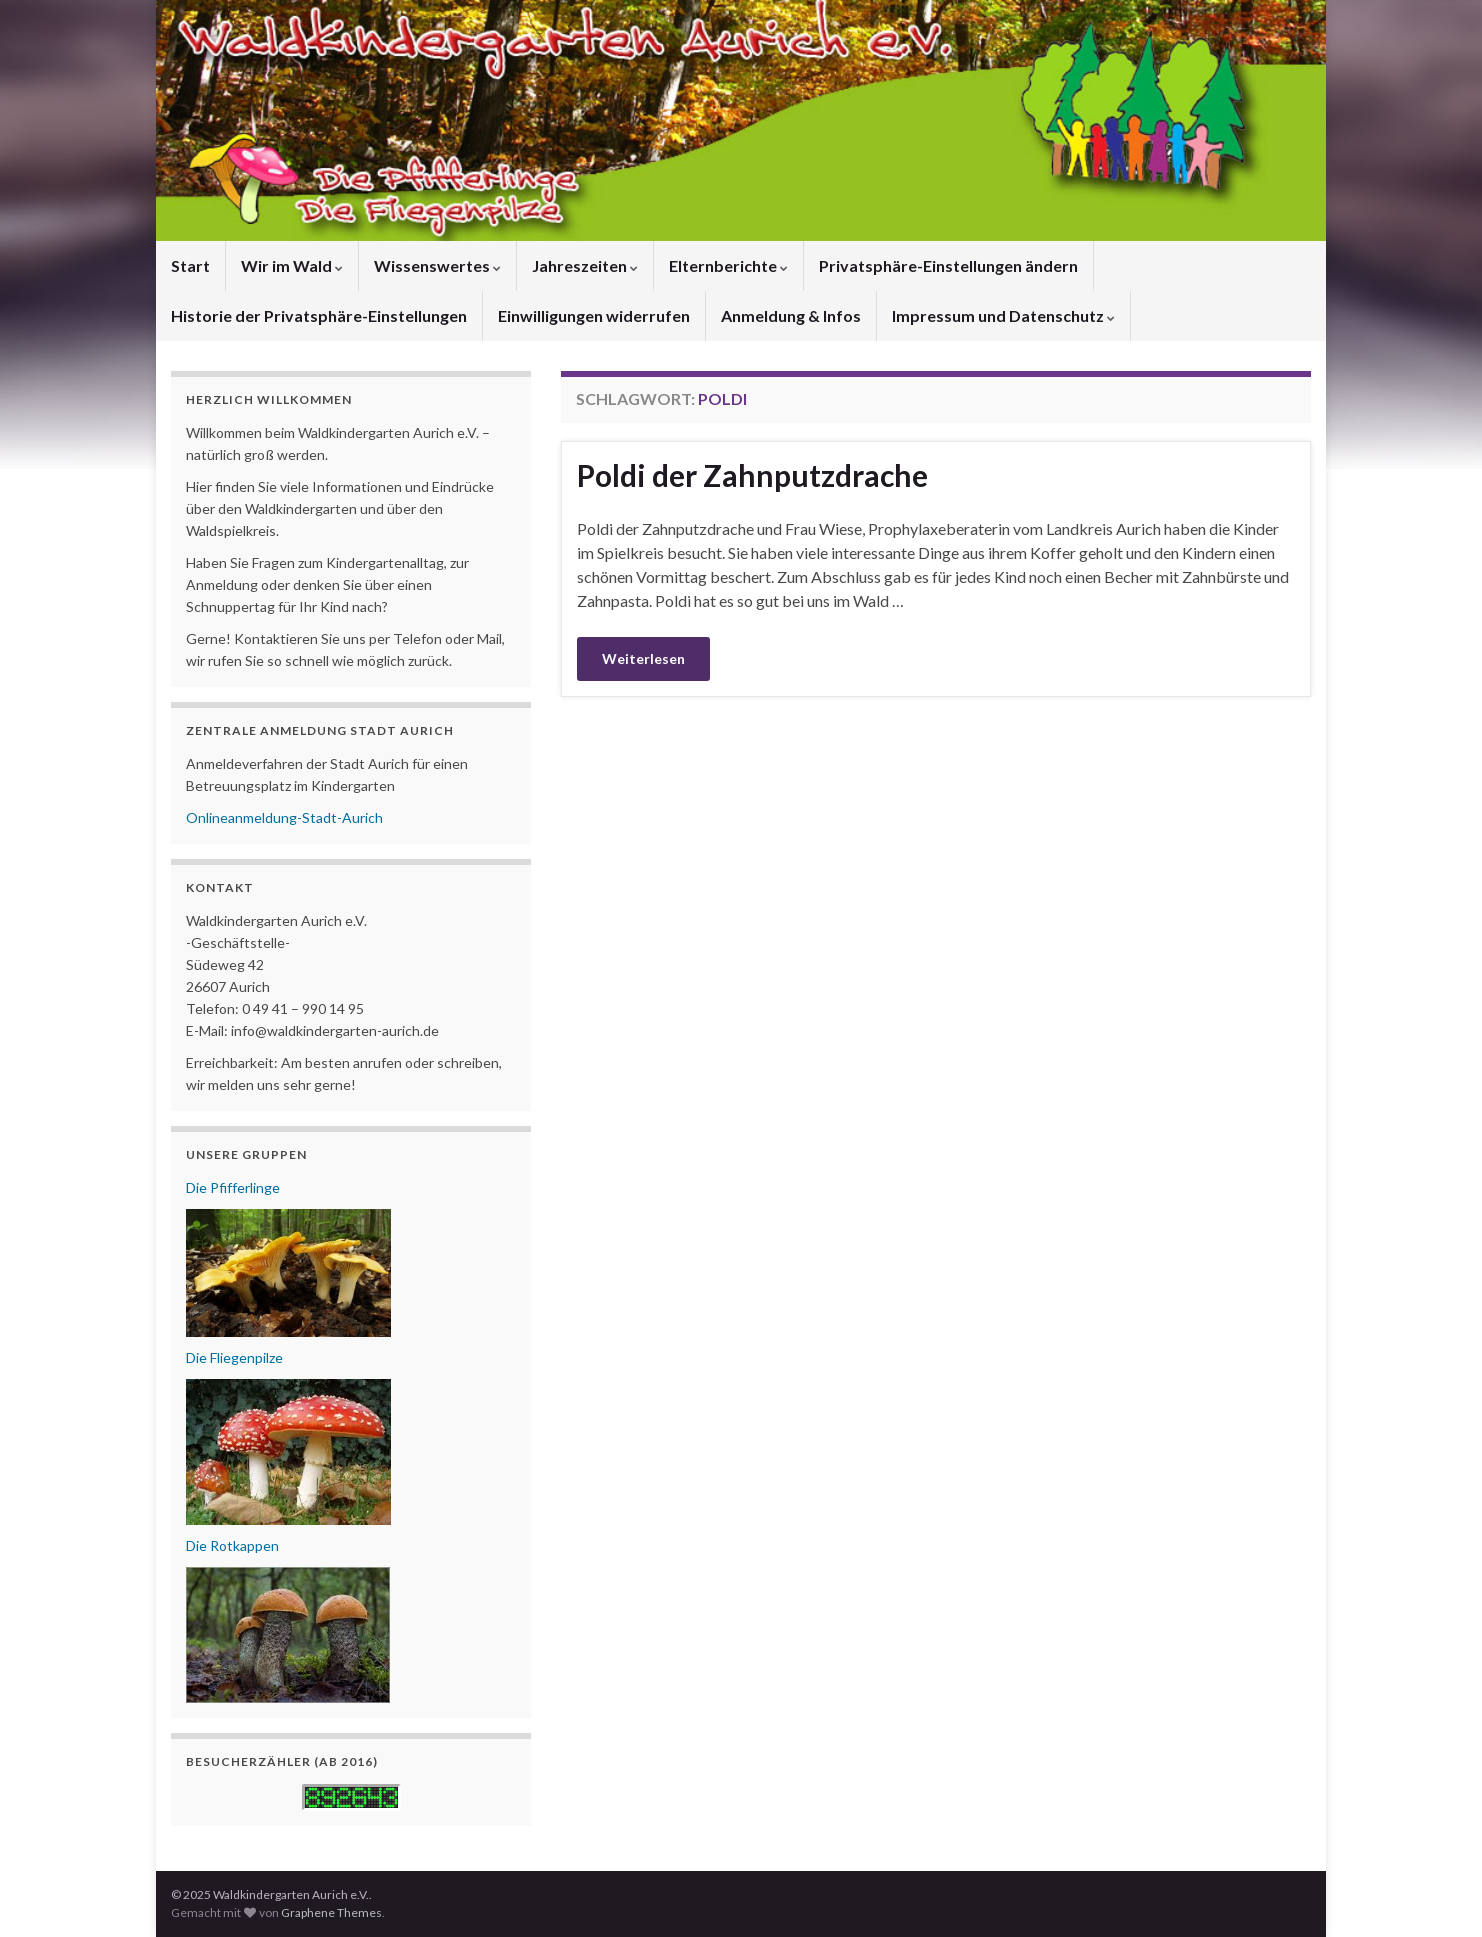 The width and height of the screenshot is (1482, 1937). What do you see at coordinates (752, 475) in the screenshot?
I see `Poldi der Zahnputzdrache` at bounding box center [752, 475].